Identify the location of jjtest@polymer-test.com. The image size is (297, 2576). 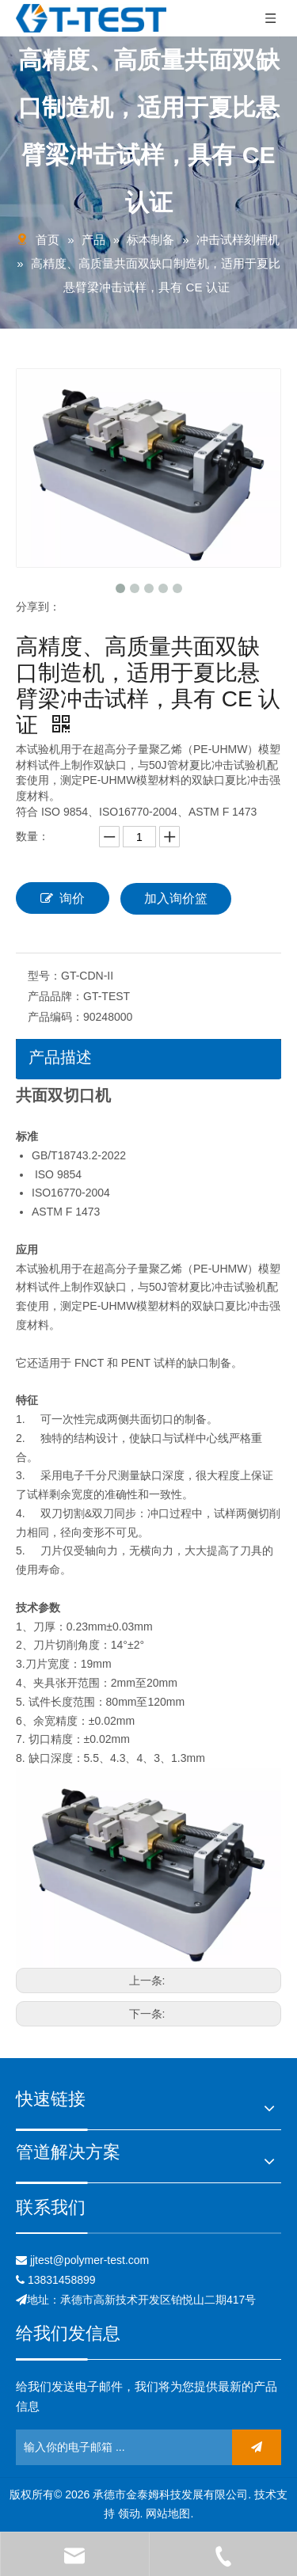
(89, 2260).